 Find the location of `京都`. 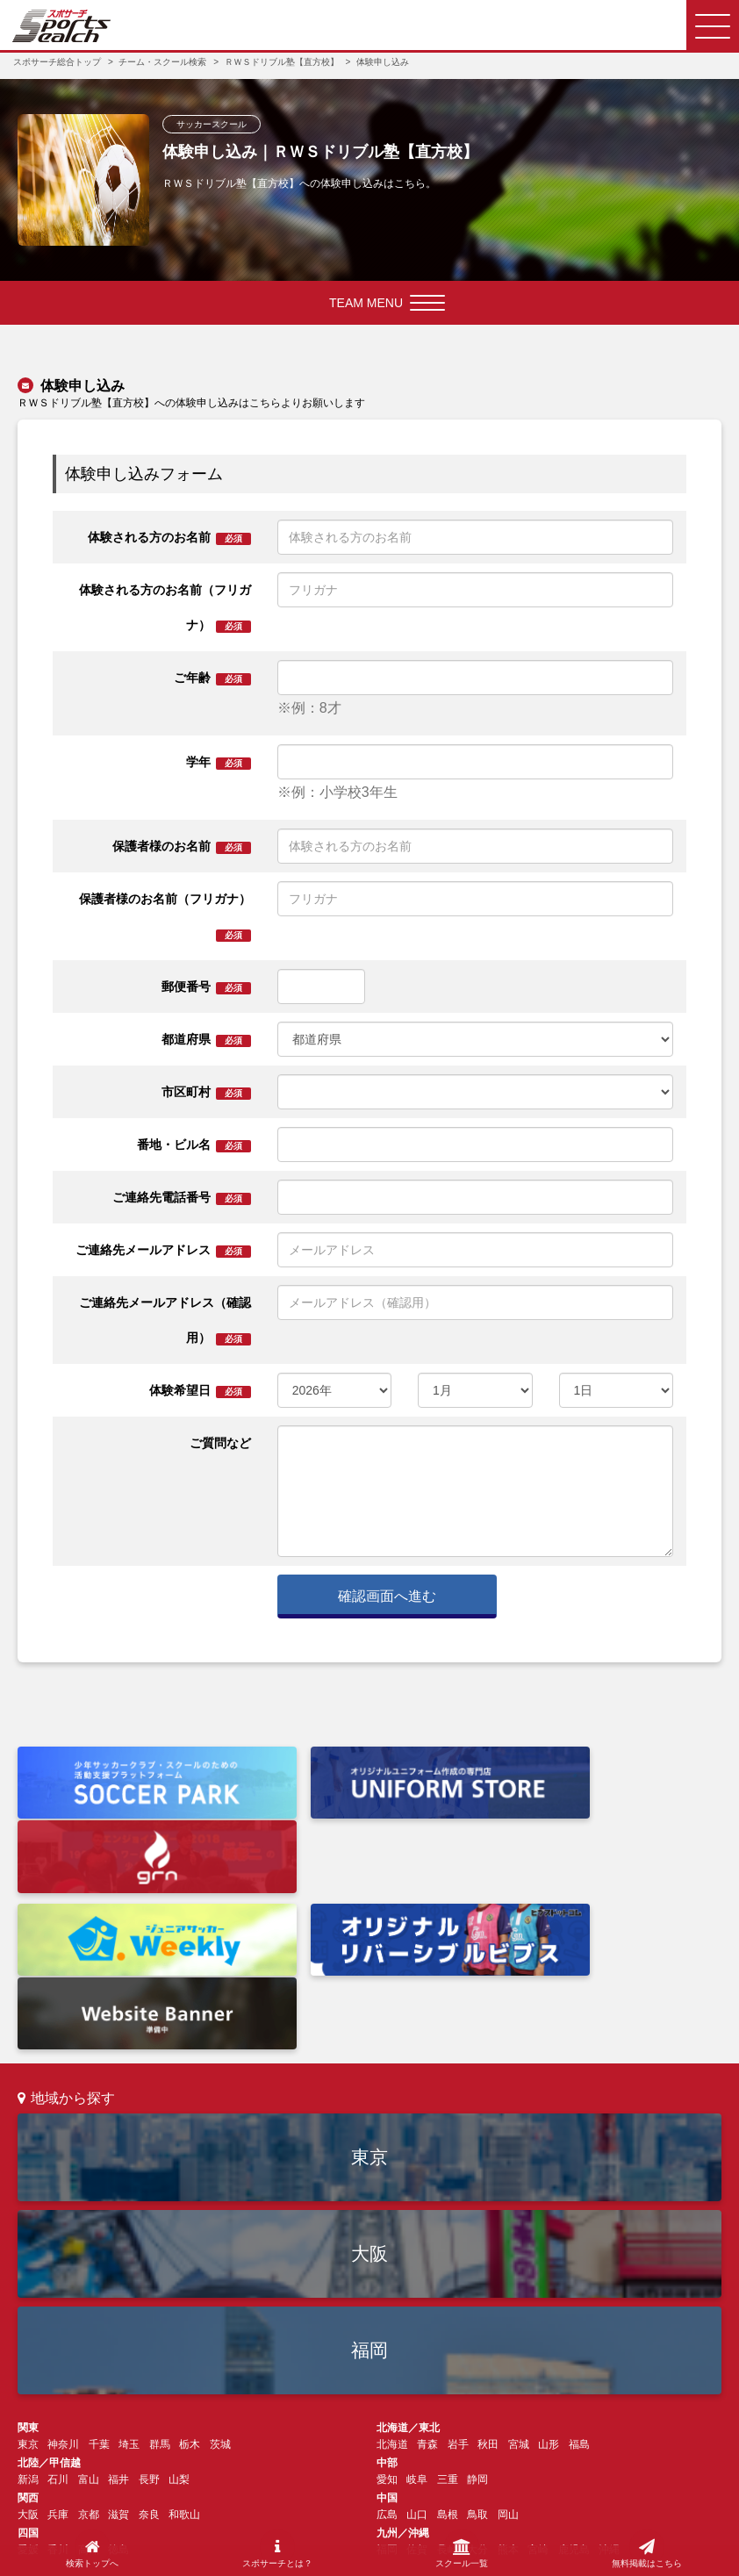

京都 is located at coordinates (88, 2334).